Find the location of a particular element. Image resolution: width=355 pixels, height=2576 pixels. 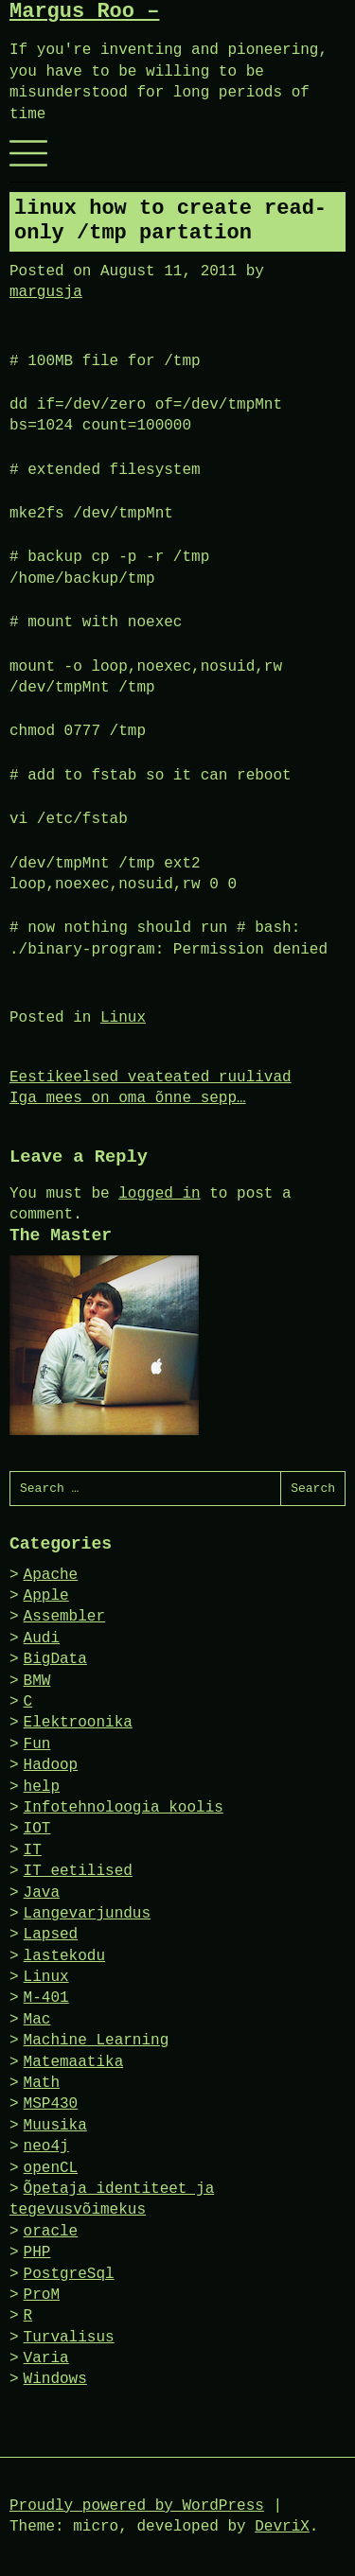

Audi is located at coordinates (42, 1638).